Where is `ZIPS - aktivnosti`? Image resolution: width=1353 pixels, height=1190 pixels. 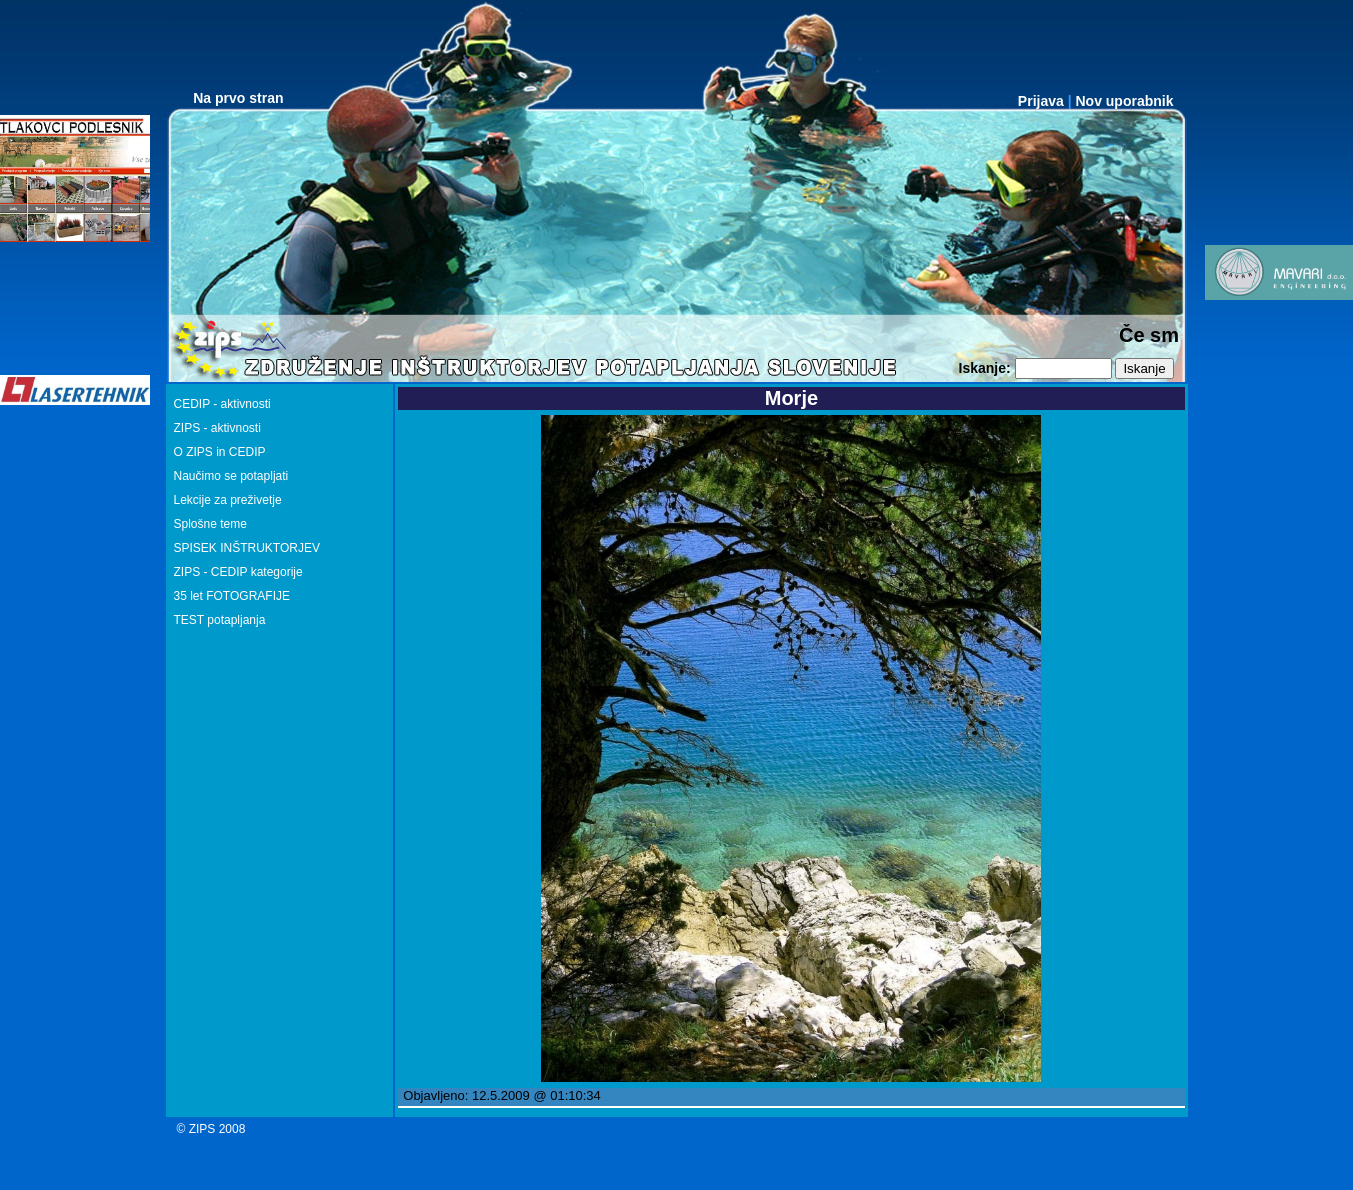 ZIPS - aktivnosti is located at coordinates (217, 428).